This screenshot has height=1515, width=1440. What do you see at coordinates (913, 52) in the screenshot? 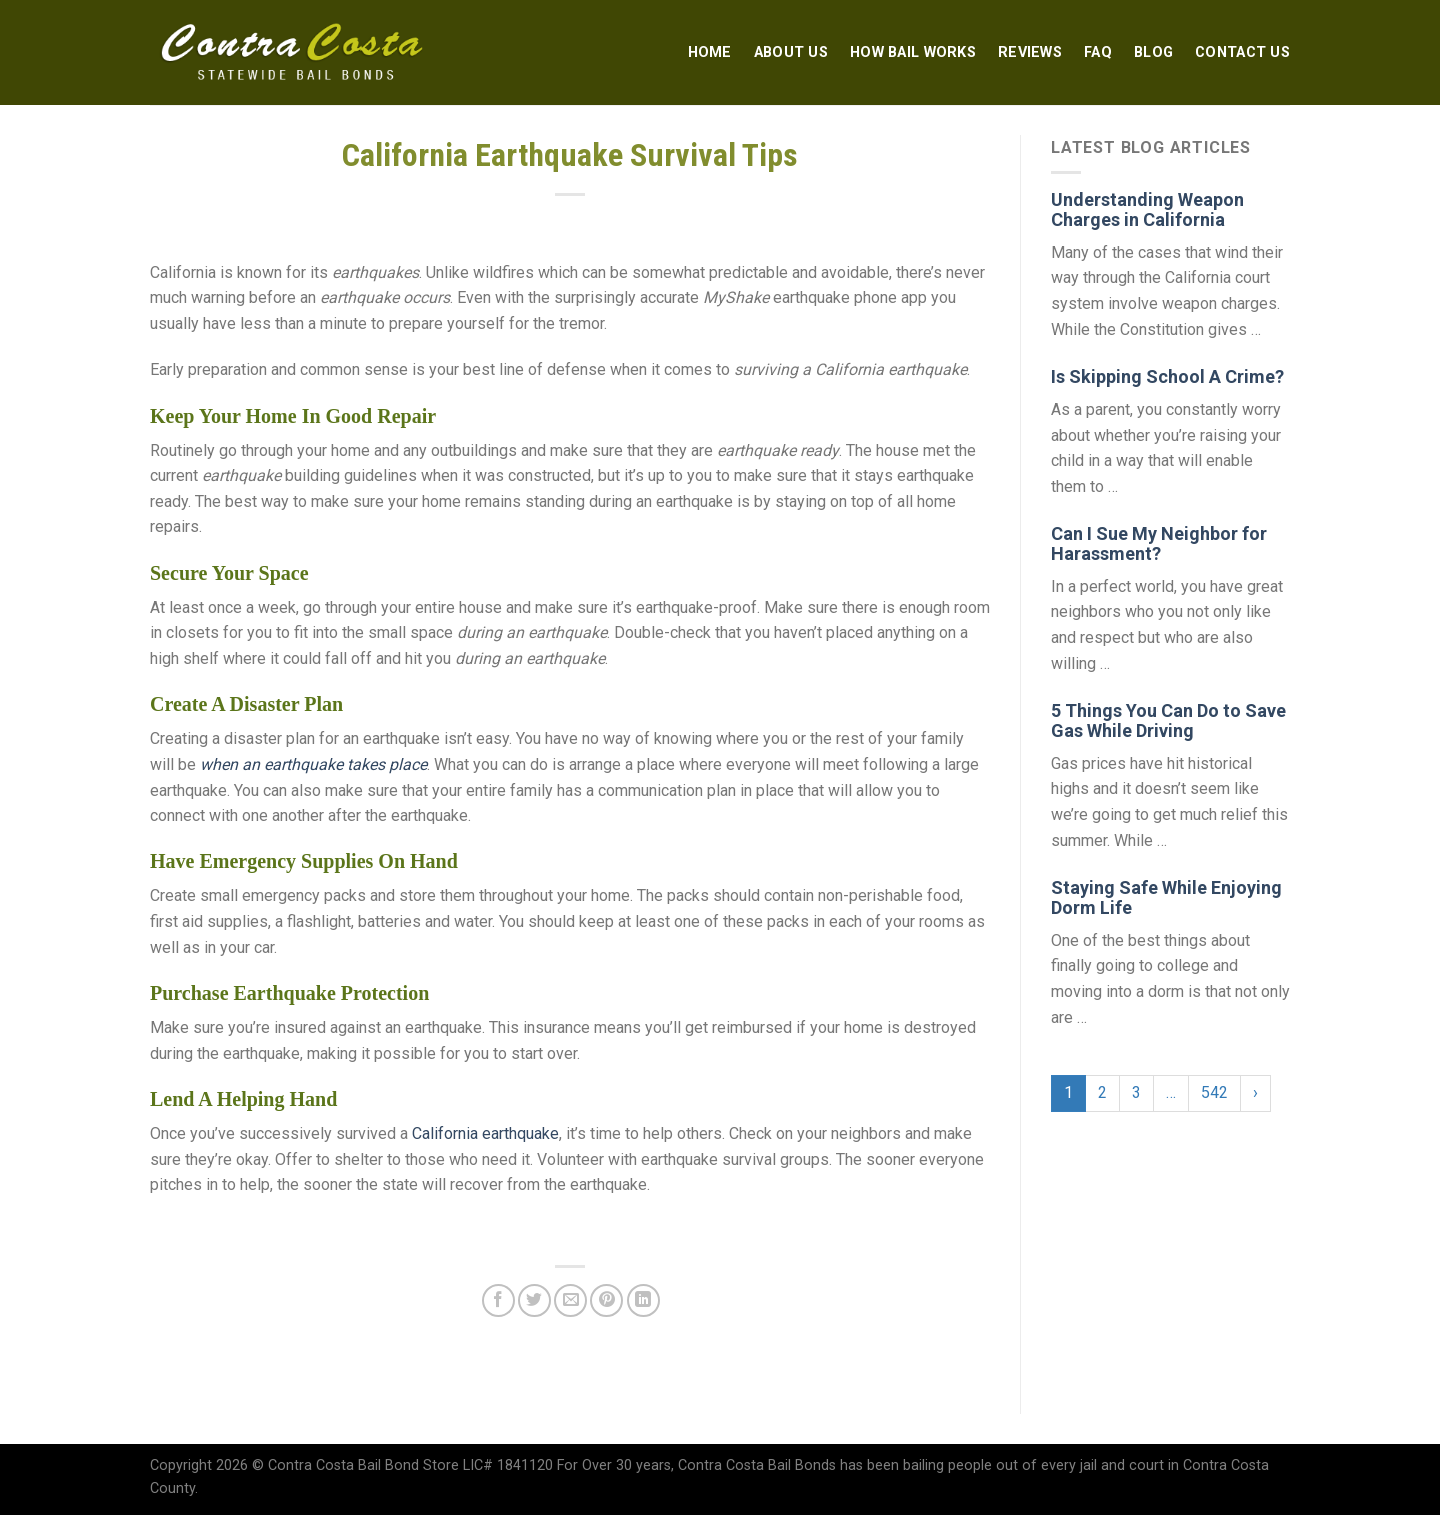
I see `How Bail Works` at bounding box center [913, 52].